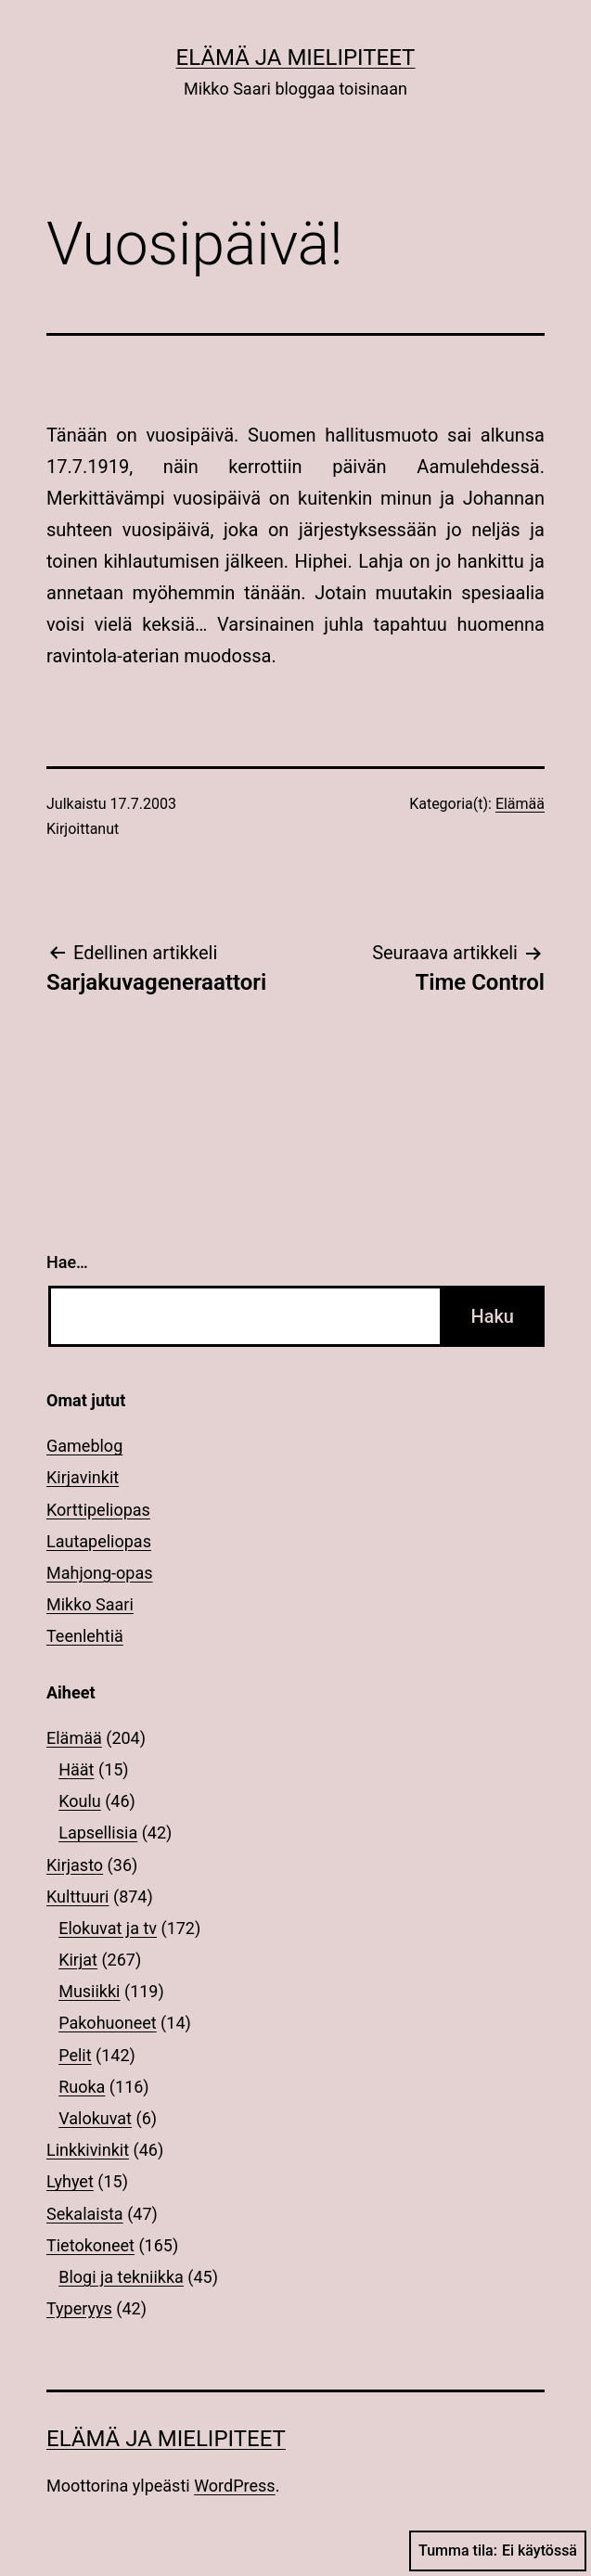 The width and height of the screenshot is (591, 2576). Describe the element at coordinates (84, 1445) in the screenshot. I see `Gameblog` at that location.